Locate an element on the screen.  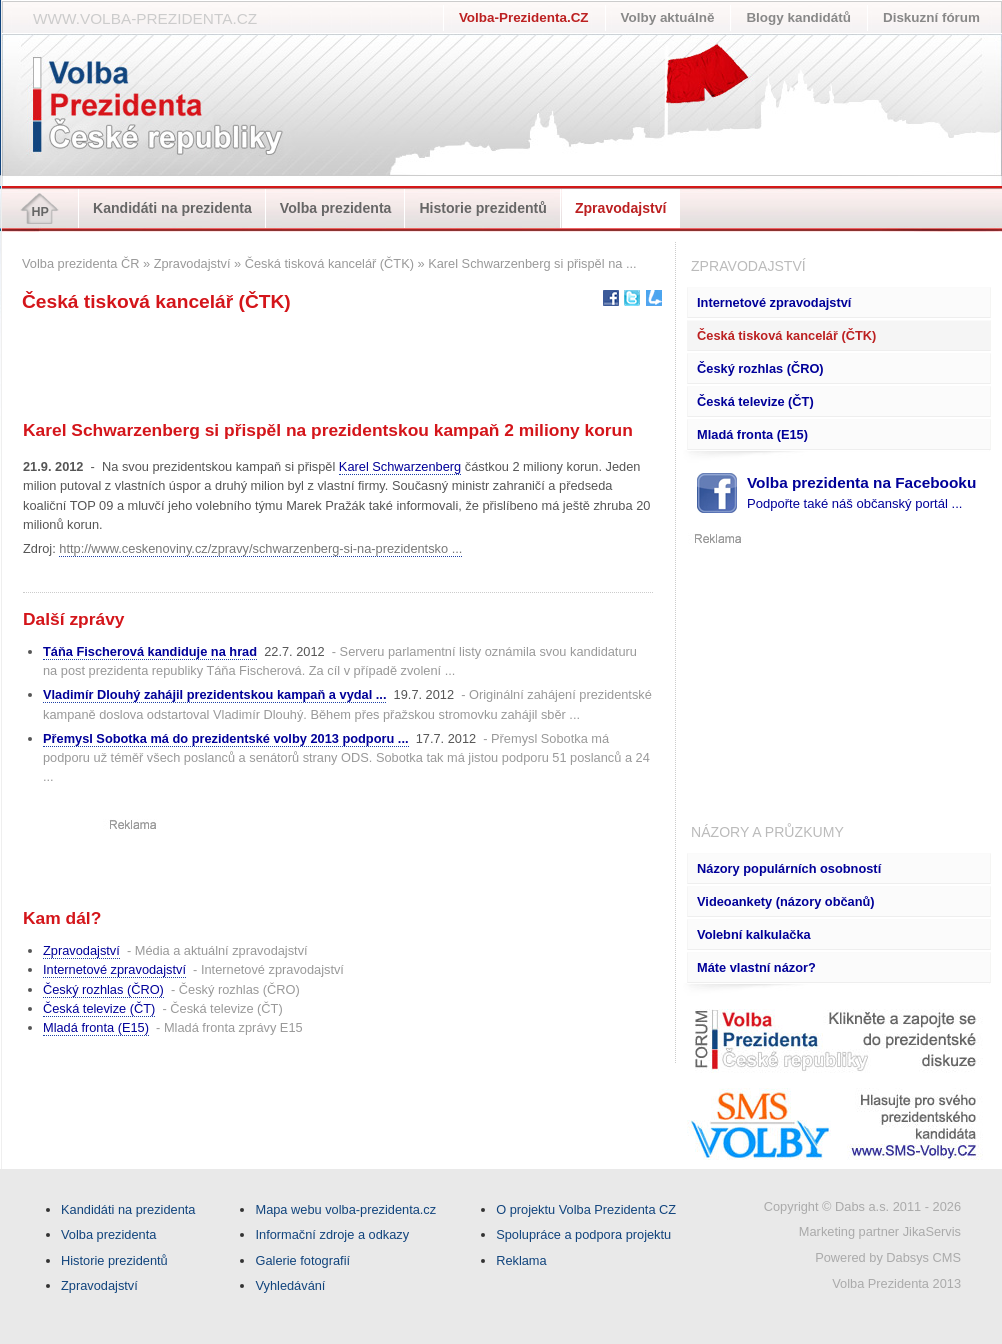
Česká televize (ČT) is located at coordinates (755, 401).